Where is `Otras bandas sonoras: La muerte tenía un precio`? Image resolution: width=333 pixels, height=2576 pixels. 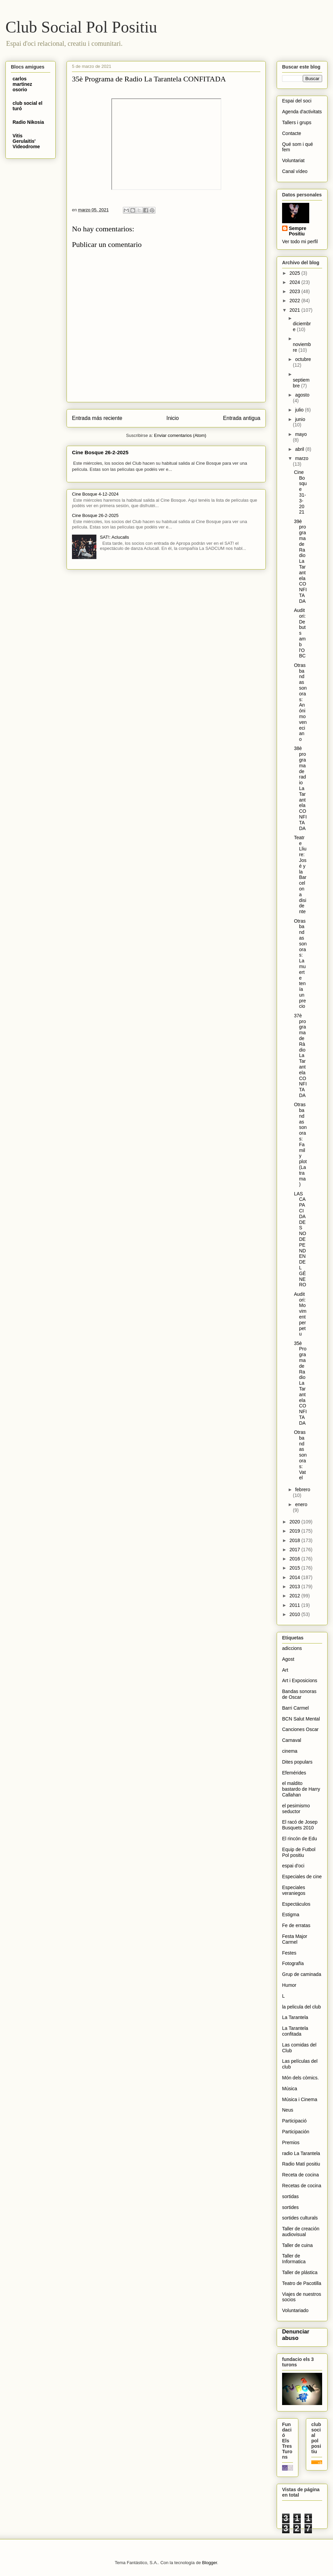
Otras bandas sonoras: La muerte tenía un precio is located at coordinates (300, 963).